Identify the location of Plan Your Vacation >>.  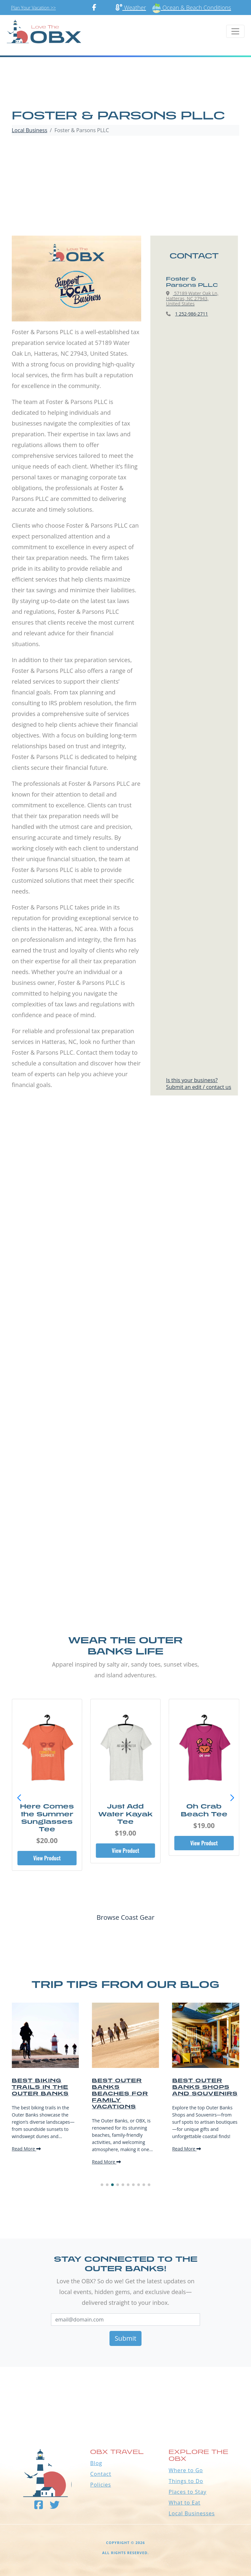
(33, 8).